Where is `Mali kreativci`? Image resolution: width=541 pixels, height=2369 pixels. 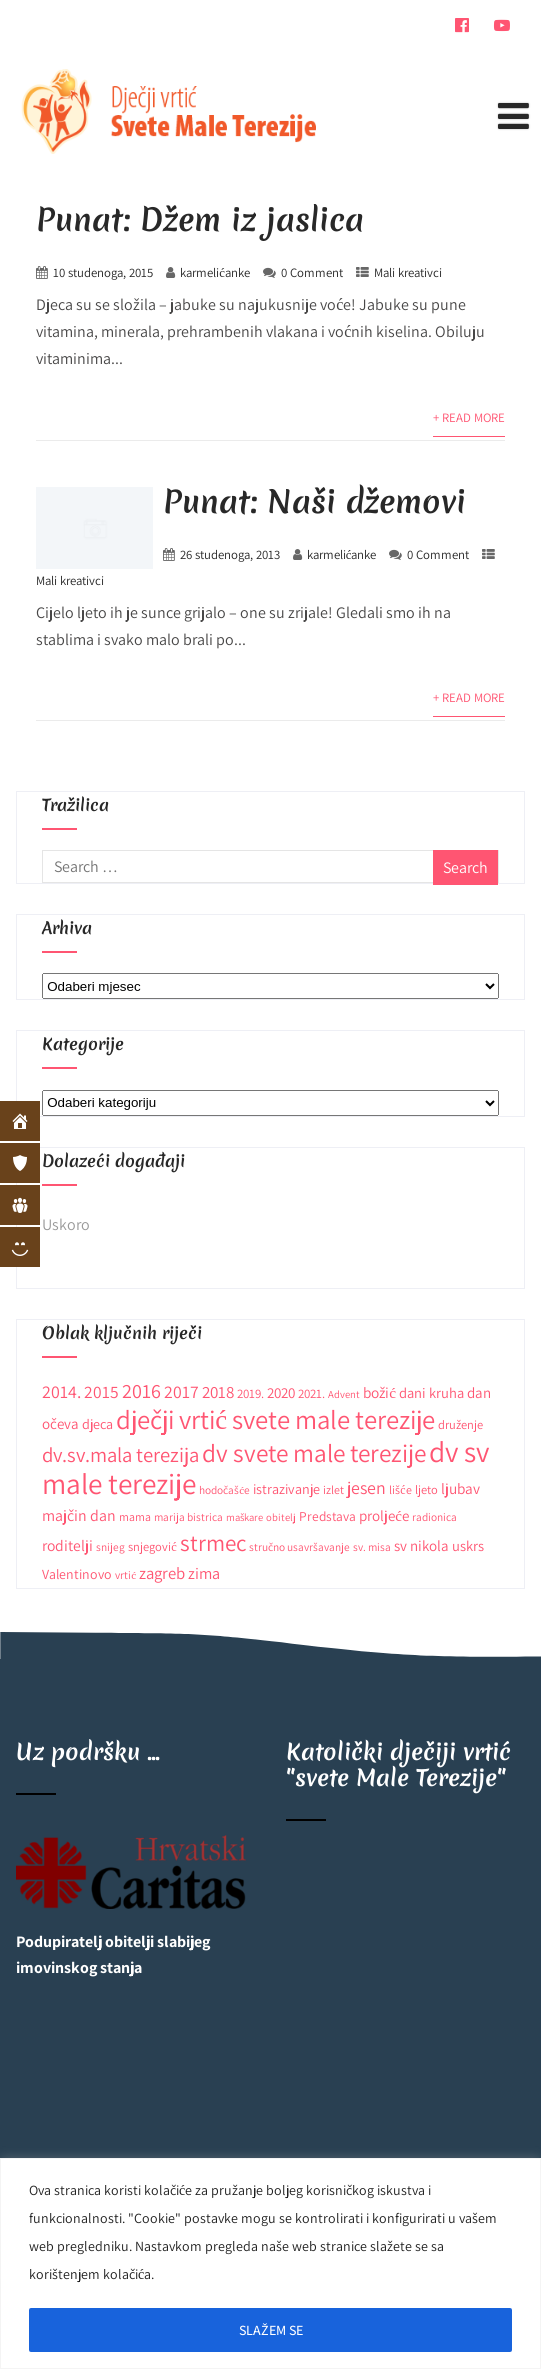
Mali kreativci is located at coordinates (408, 272).